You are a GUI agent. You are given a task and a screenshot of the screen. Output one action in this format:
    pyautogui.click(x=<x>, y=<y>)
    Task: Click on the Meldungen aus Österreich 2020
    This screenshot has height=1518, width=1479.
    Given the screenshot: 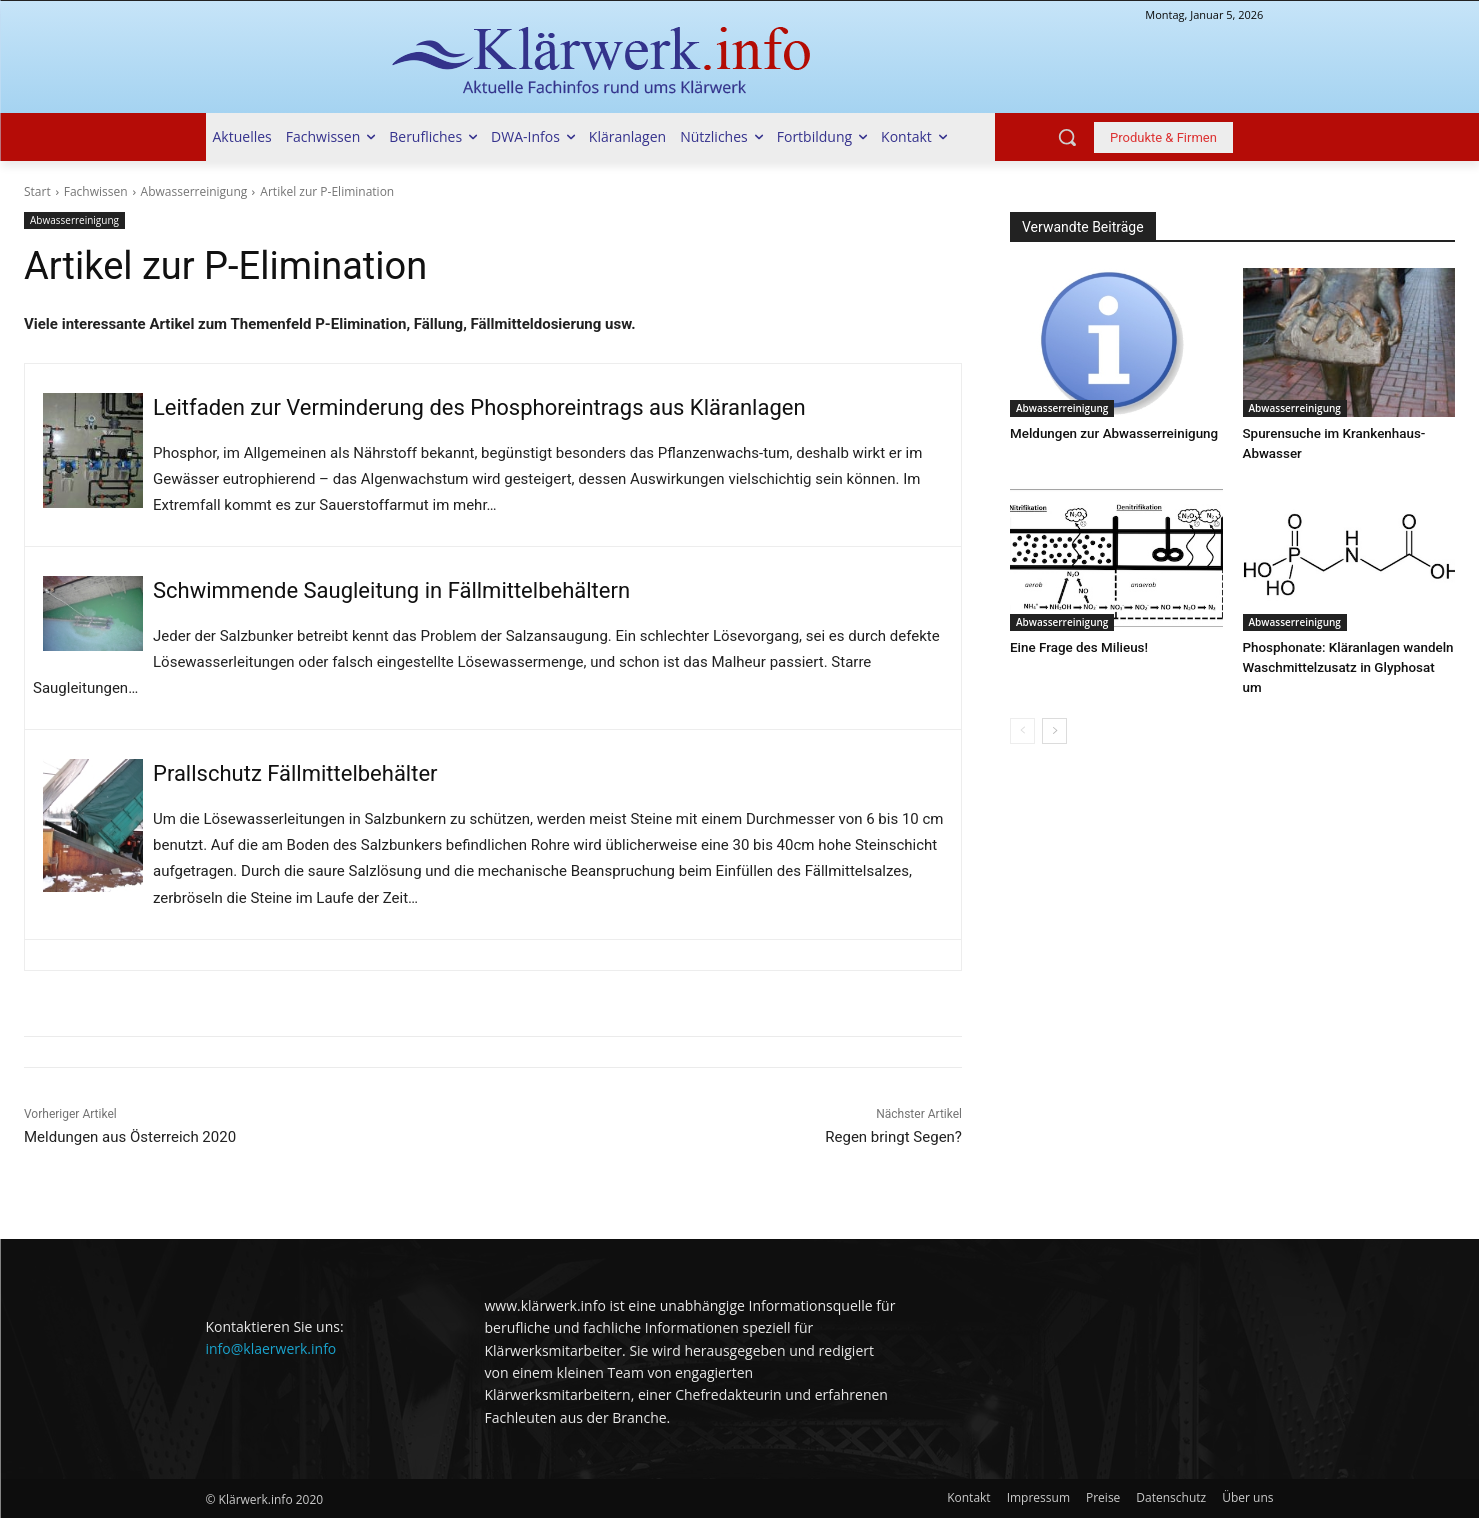 What is the action you would take?
    pyautogui.click(x=130, y=1137)
    